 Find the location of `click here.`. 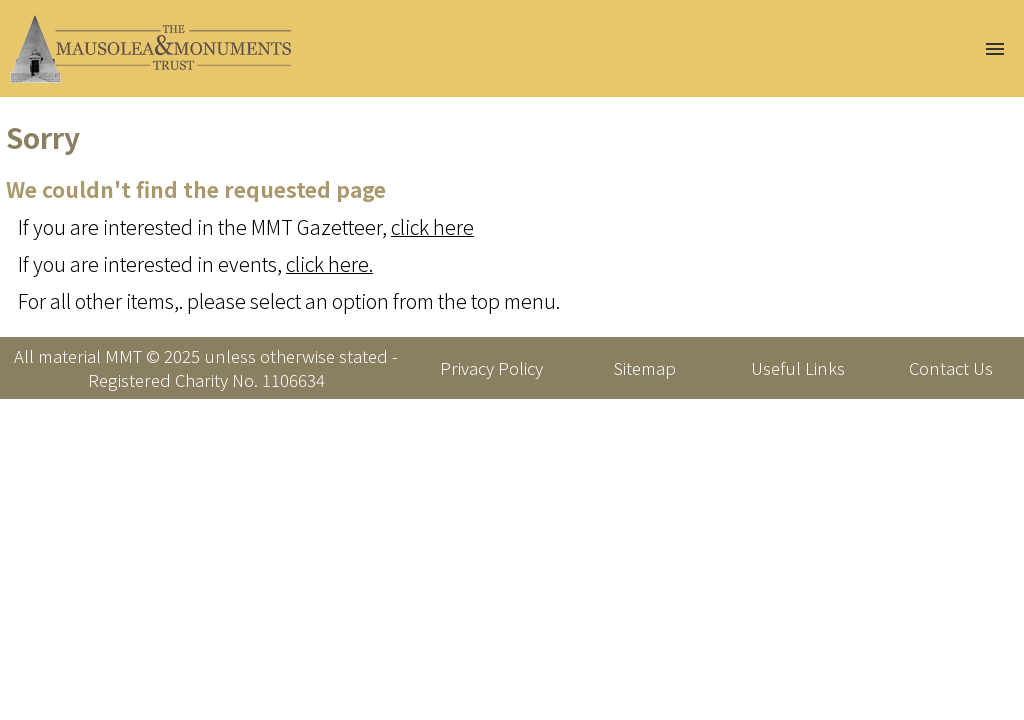

click here. is located at coordinates (329, 263).